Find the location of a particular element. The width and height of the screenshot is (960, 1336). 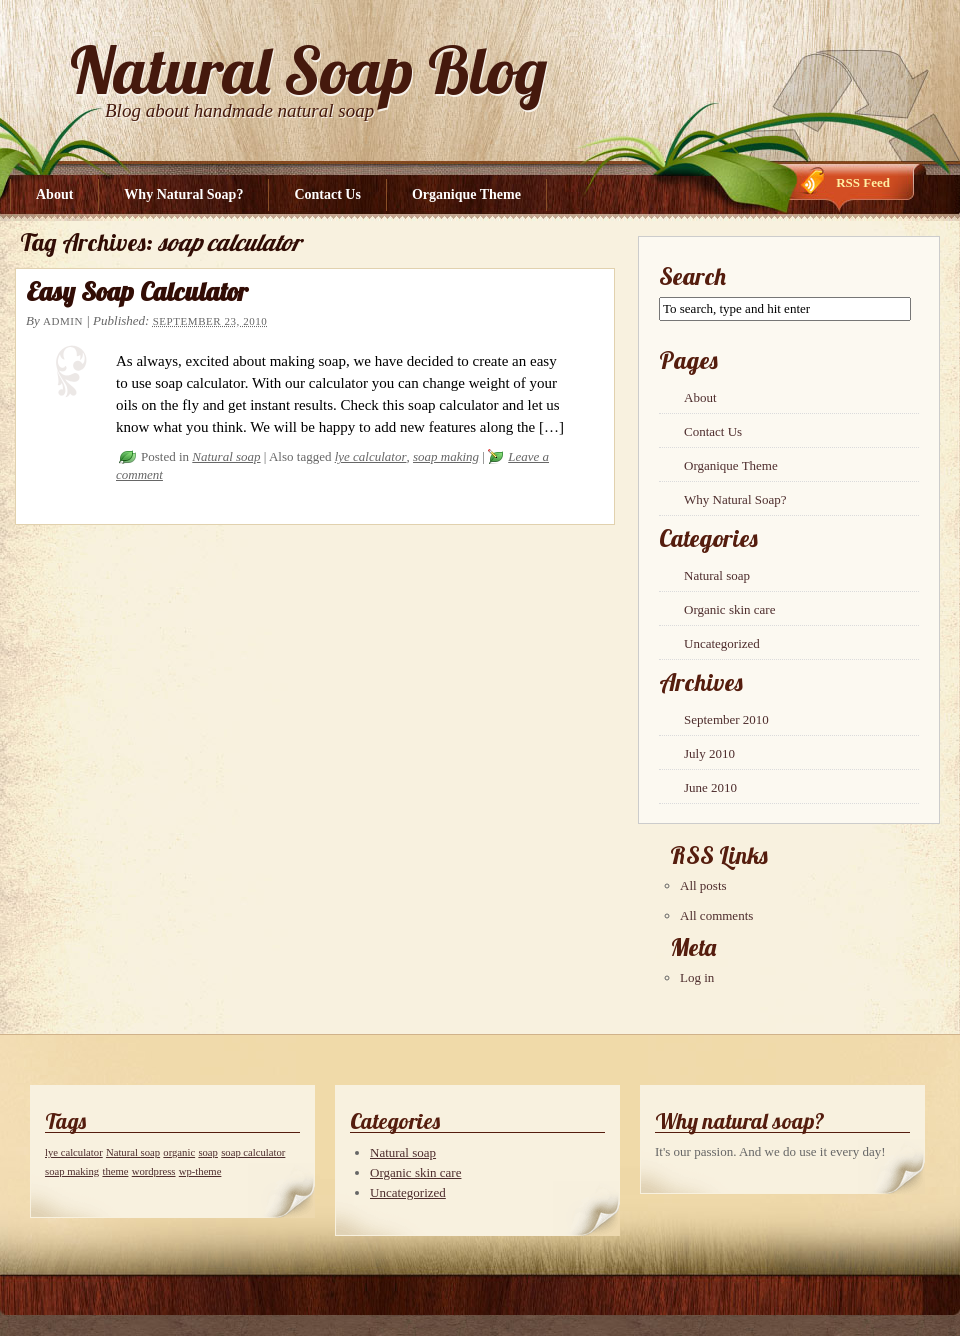

theme [theme (1 item)] is located at coordinates (115, 1171).